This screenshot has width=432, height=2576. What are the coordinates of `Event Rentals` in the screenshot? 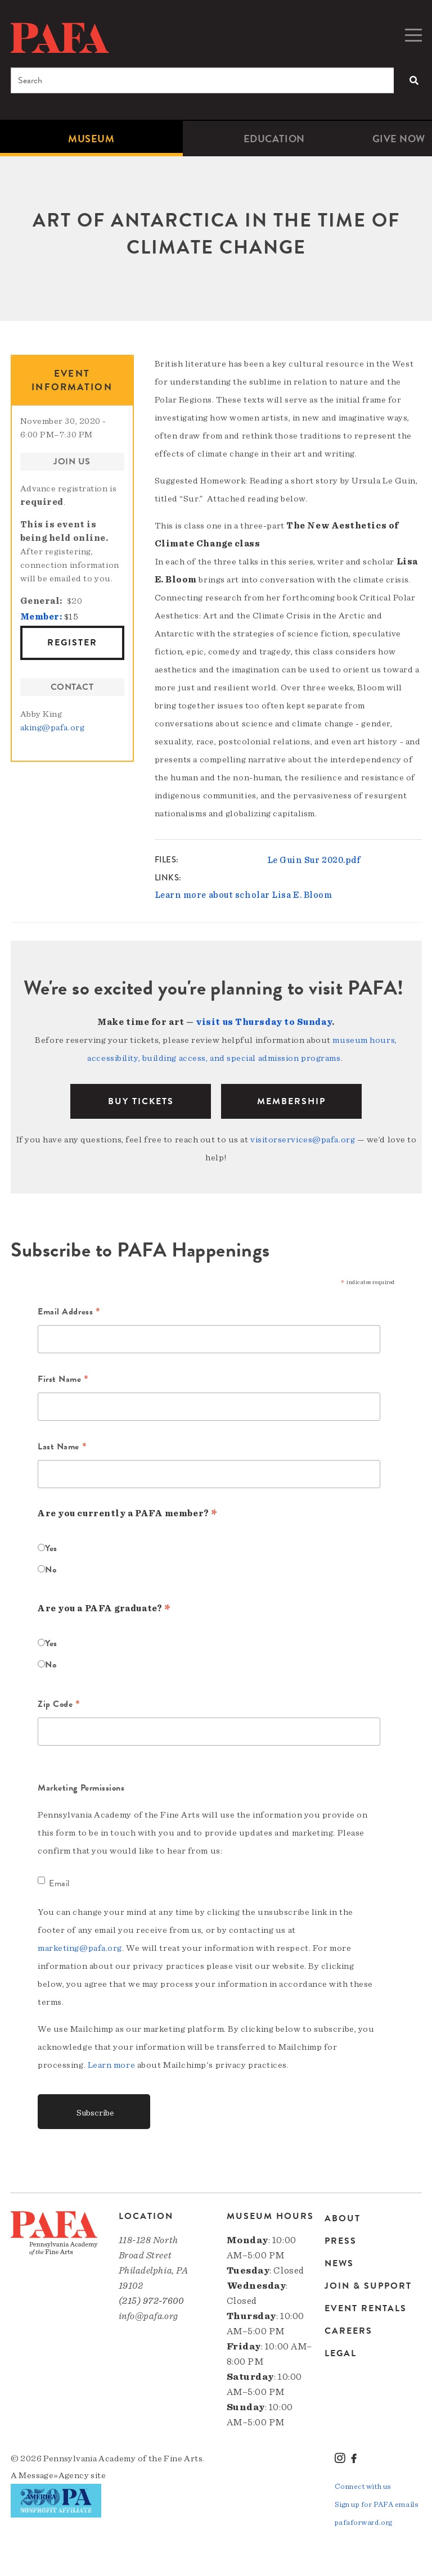 It's located at (366, 2308).